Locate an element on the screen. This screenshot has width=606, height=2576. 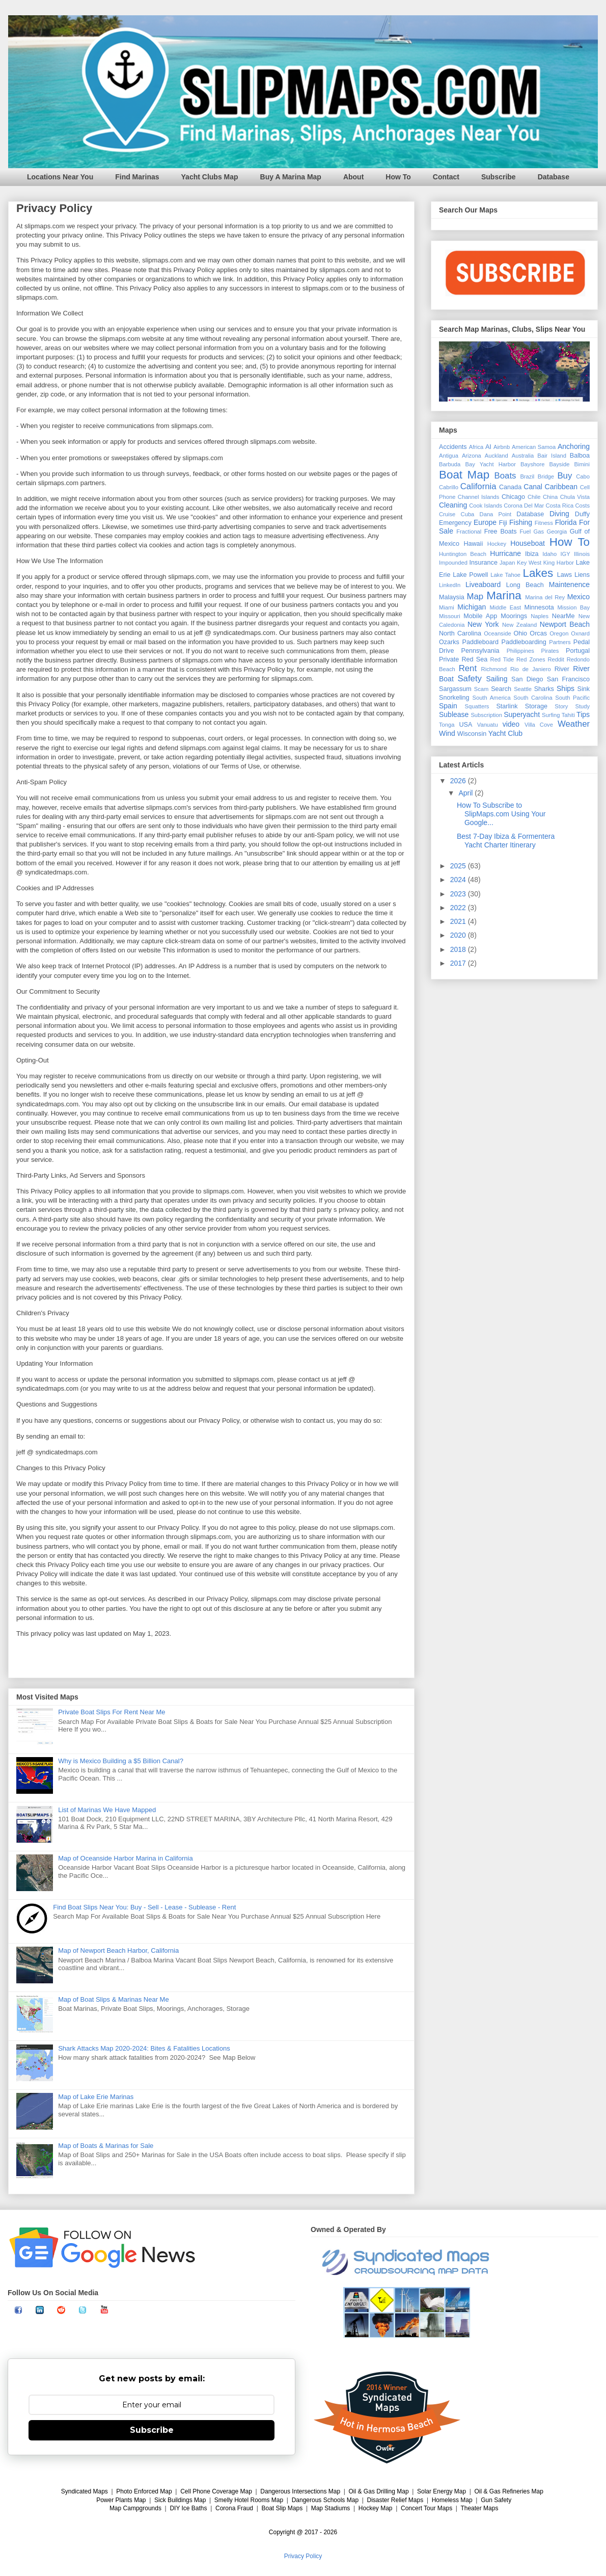
Philippines is located at coordinates (520, 651).